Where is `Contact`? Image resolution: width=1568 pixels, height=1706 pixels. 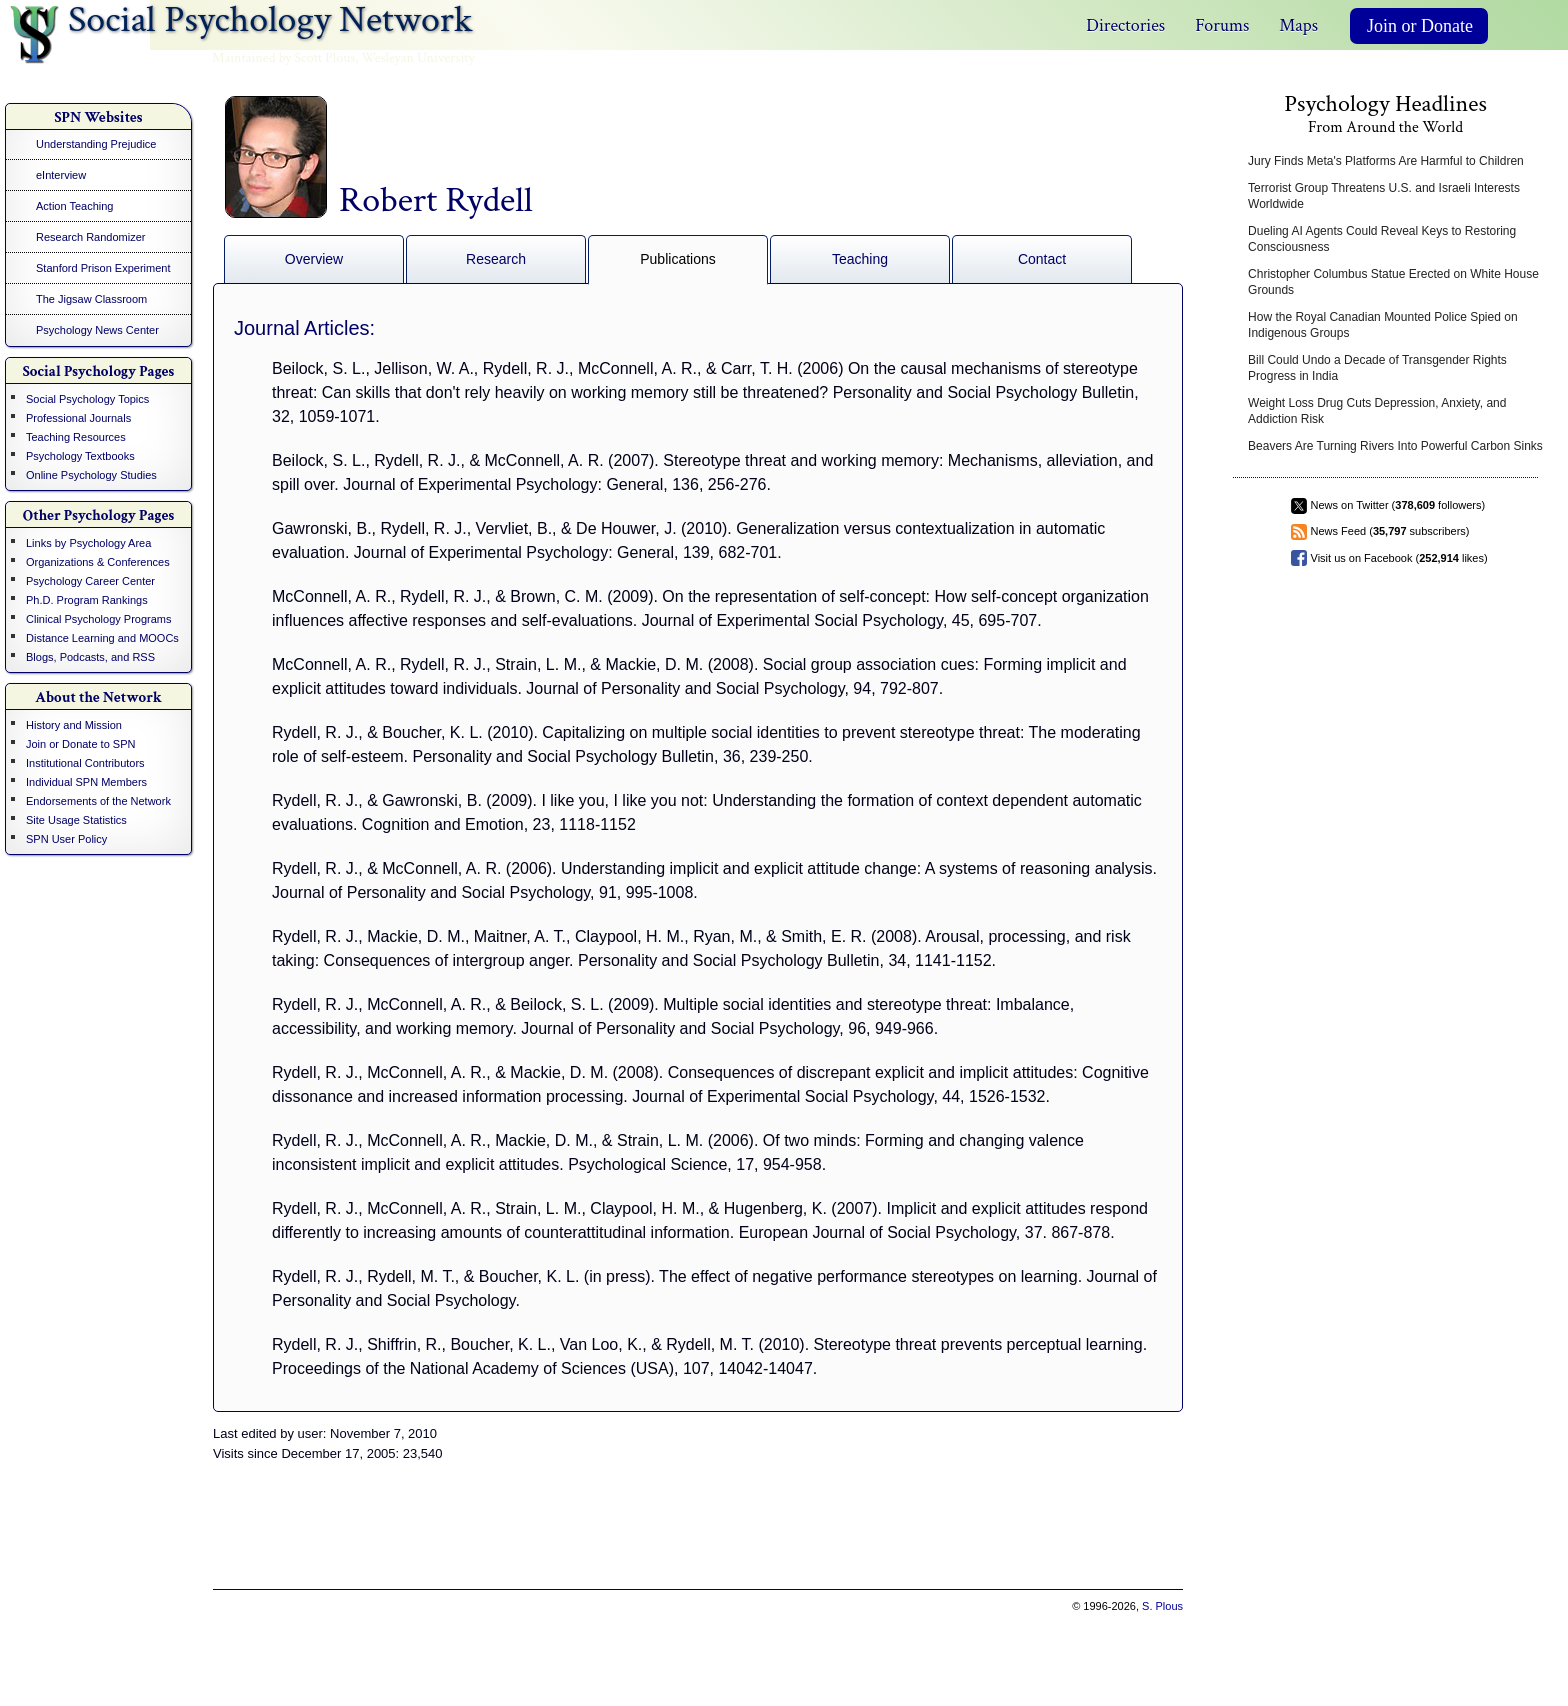
Contact is located at coordinates (1042, 259).